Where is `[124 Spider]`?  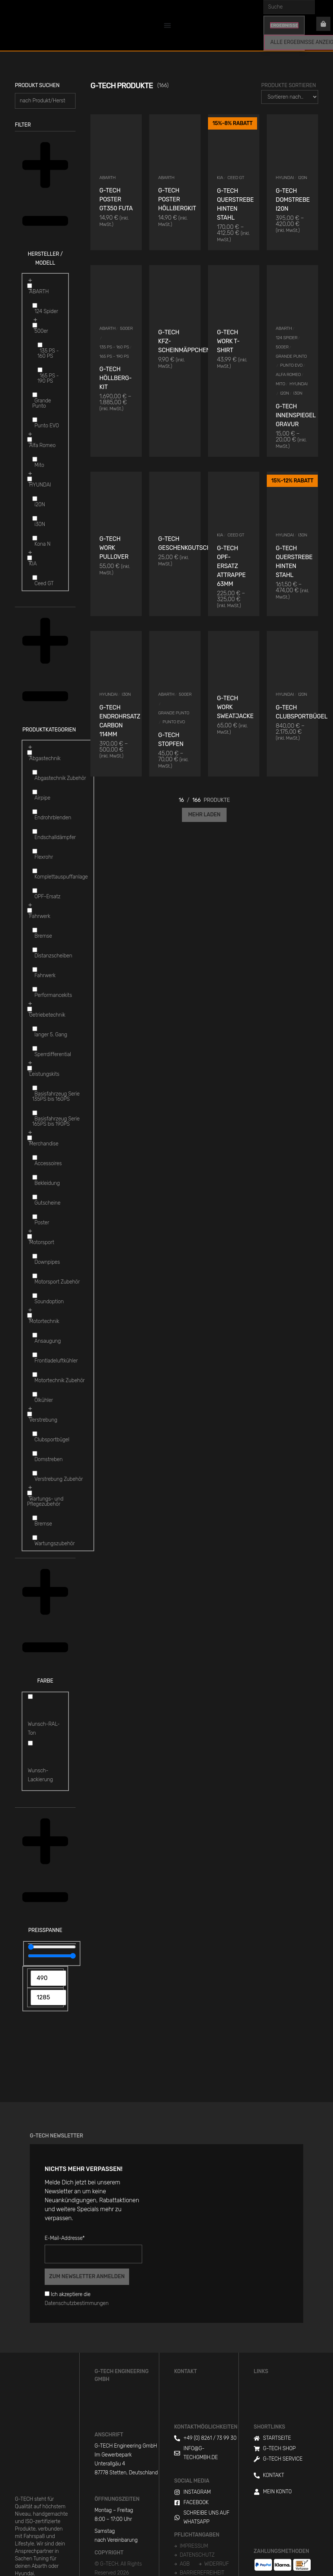
[124 Spider] is located at coordinates (34, 305).